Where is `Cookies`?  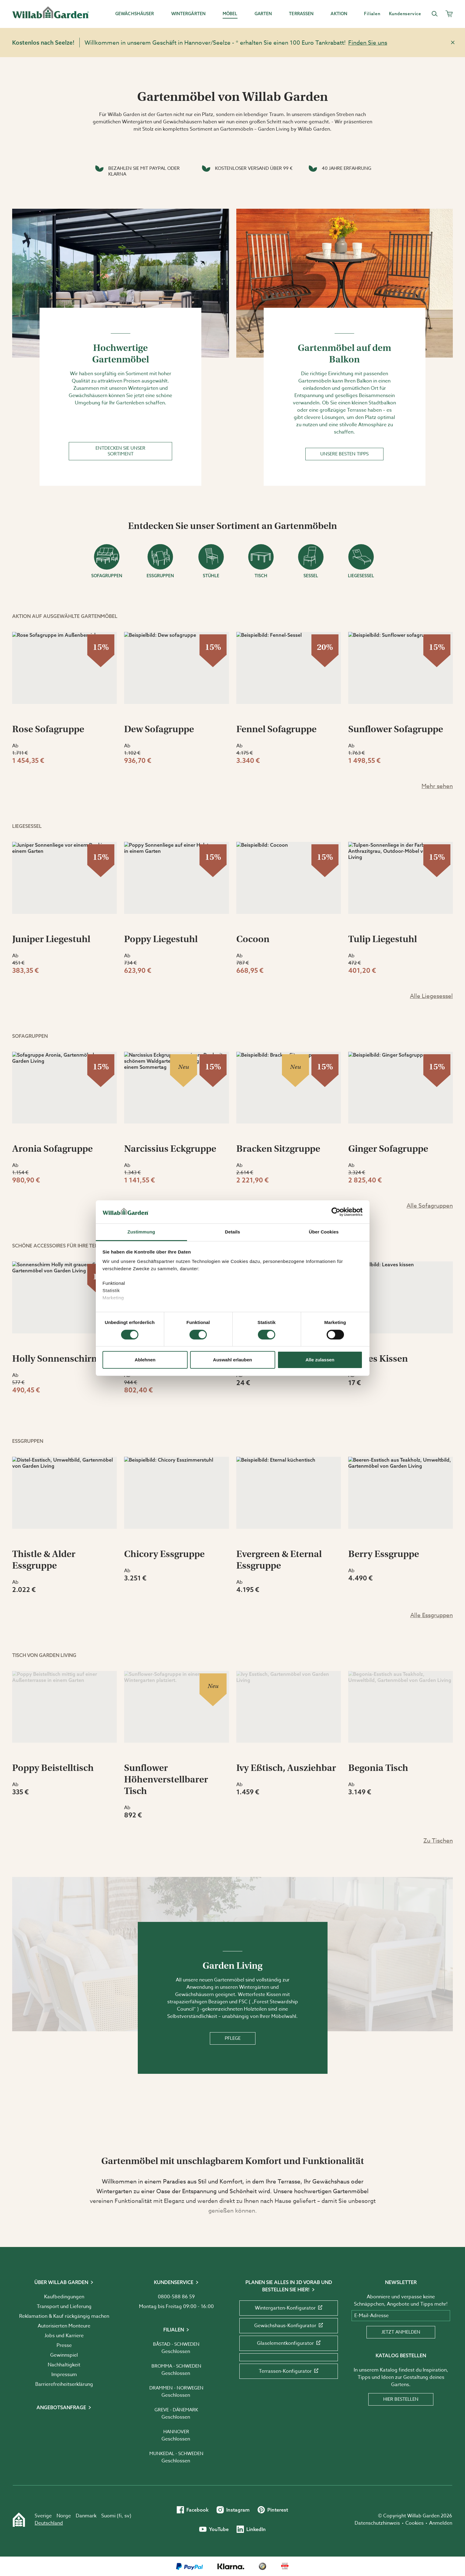 Cookies is located at coordinates (414, 2523).